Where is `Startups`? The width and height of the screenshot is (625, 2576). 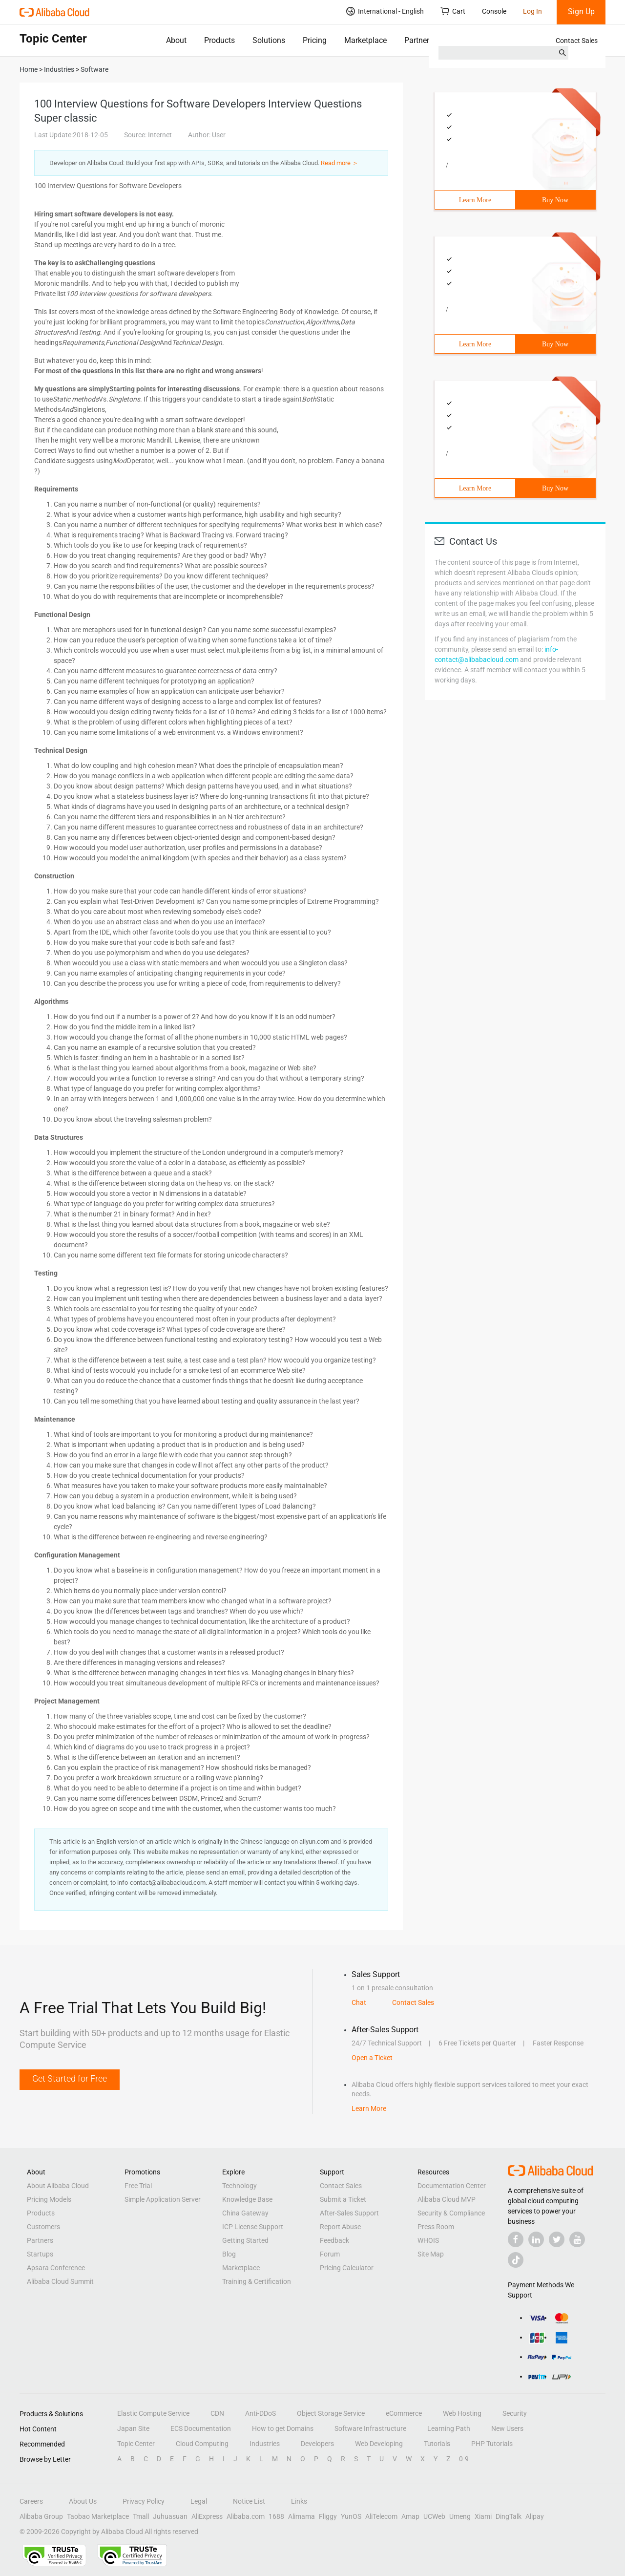 Startups is located at coordinates (40, 2254).